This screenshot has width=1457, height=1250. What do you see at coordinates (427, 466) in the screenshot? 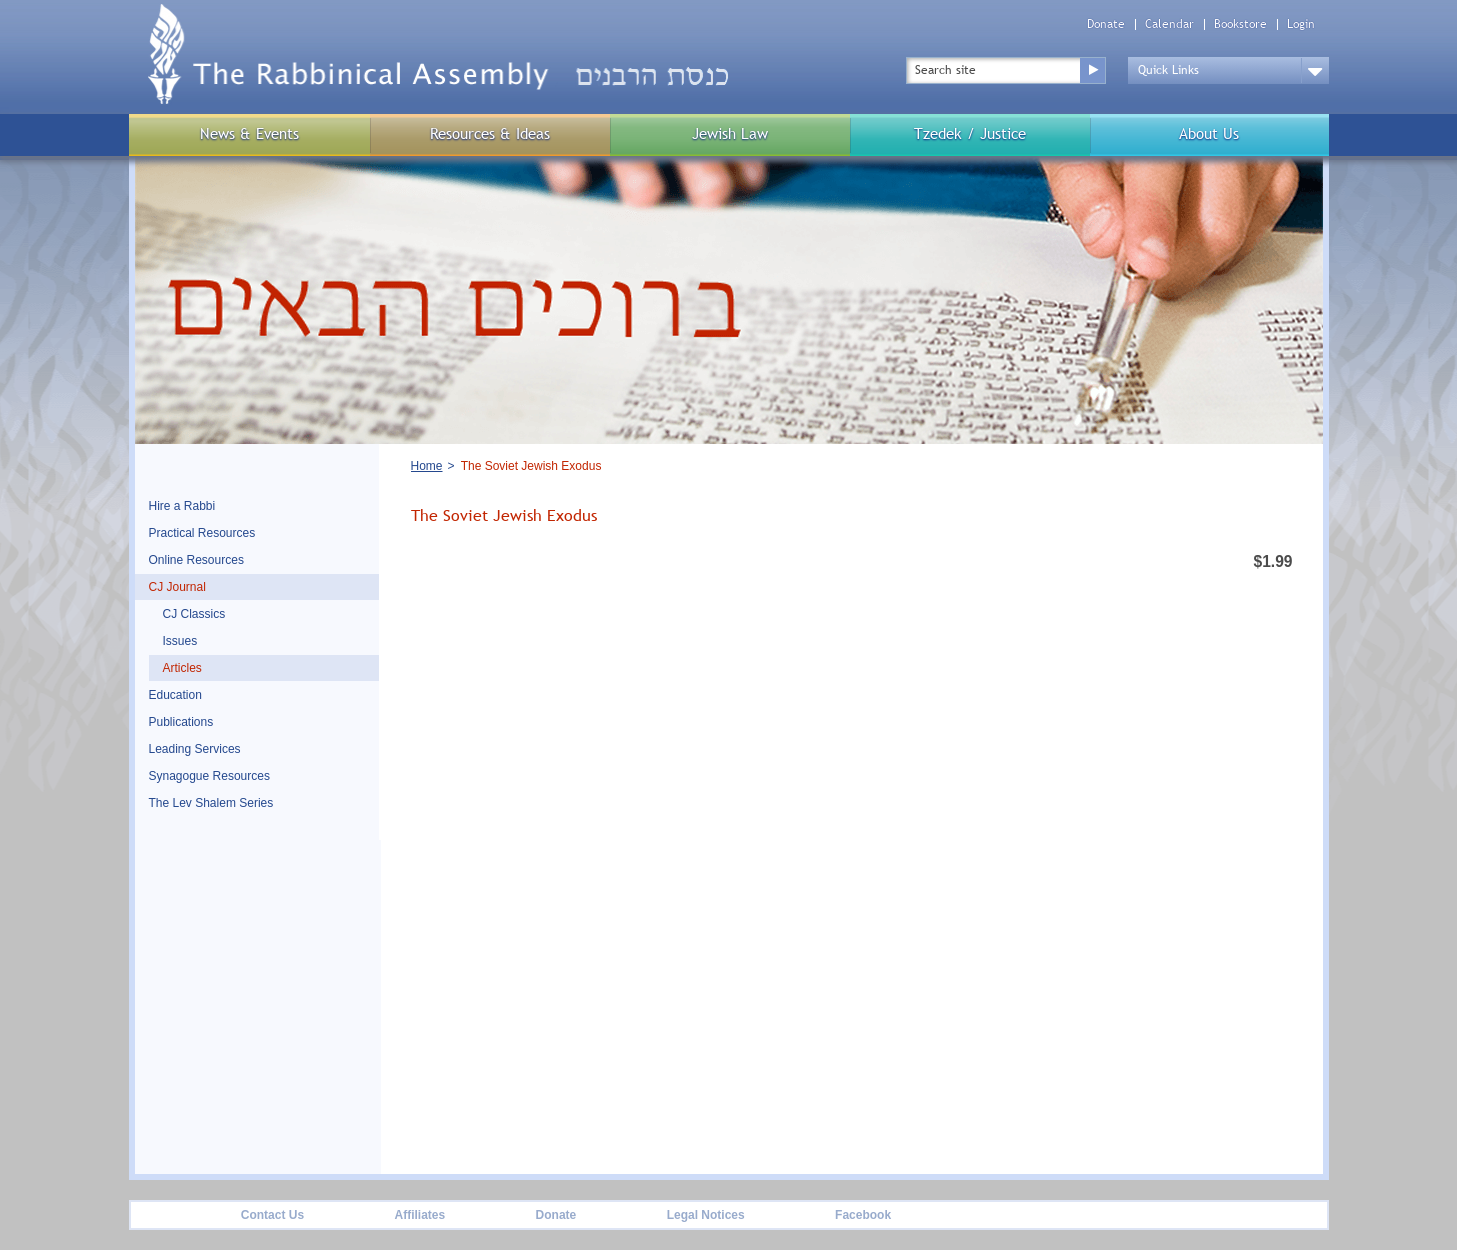
I see `Home` at bounding box center [427, 466].